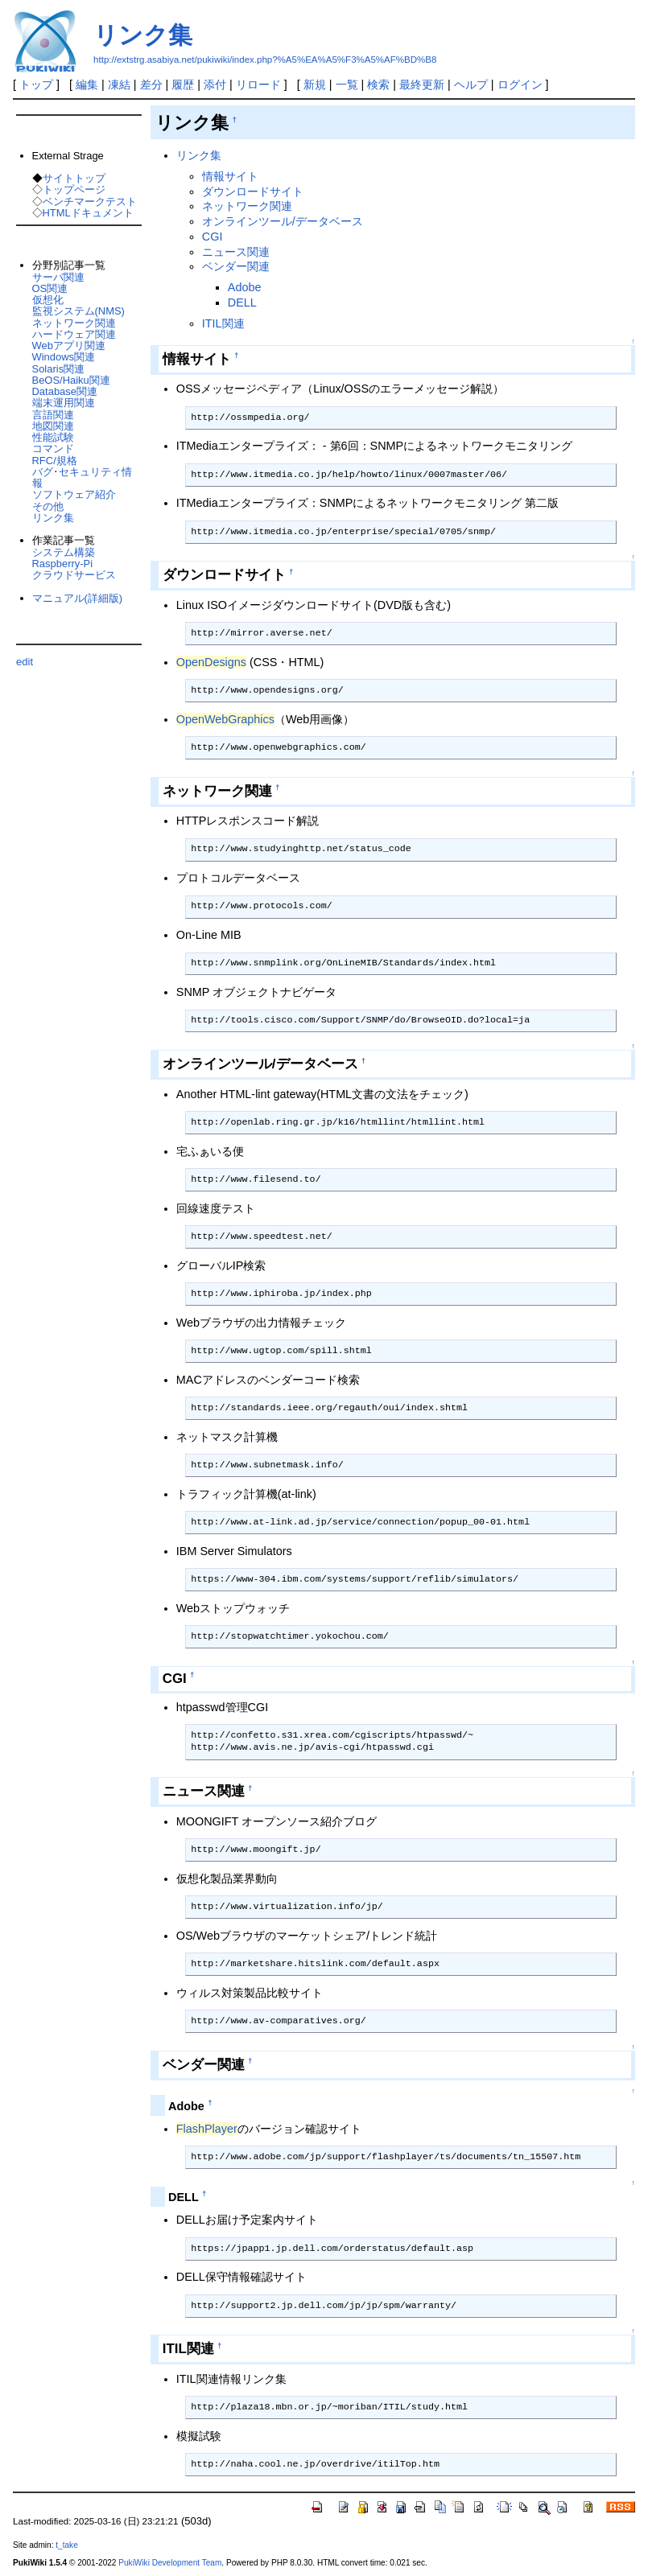  Describe the element at coordinates (74, 334) in the screenshot. I see `ハードウェア関連` at that location.